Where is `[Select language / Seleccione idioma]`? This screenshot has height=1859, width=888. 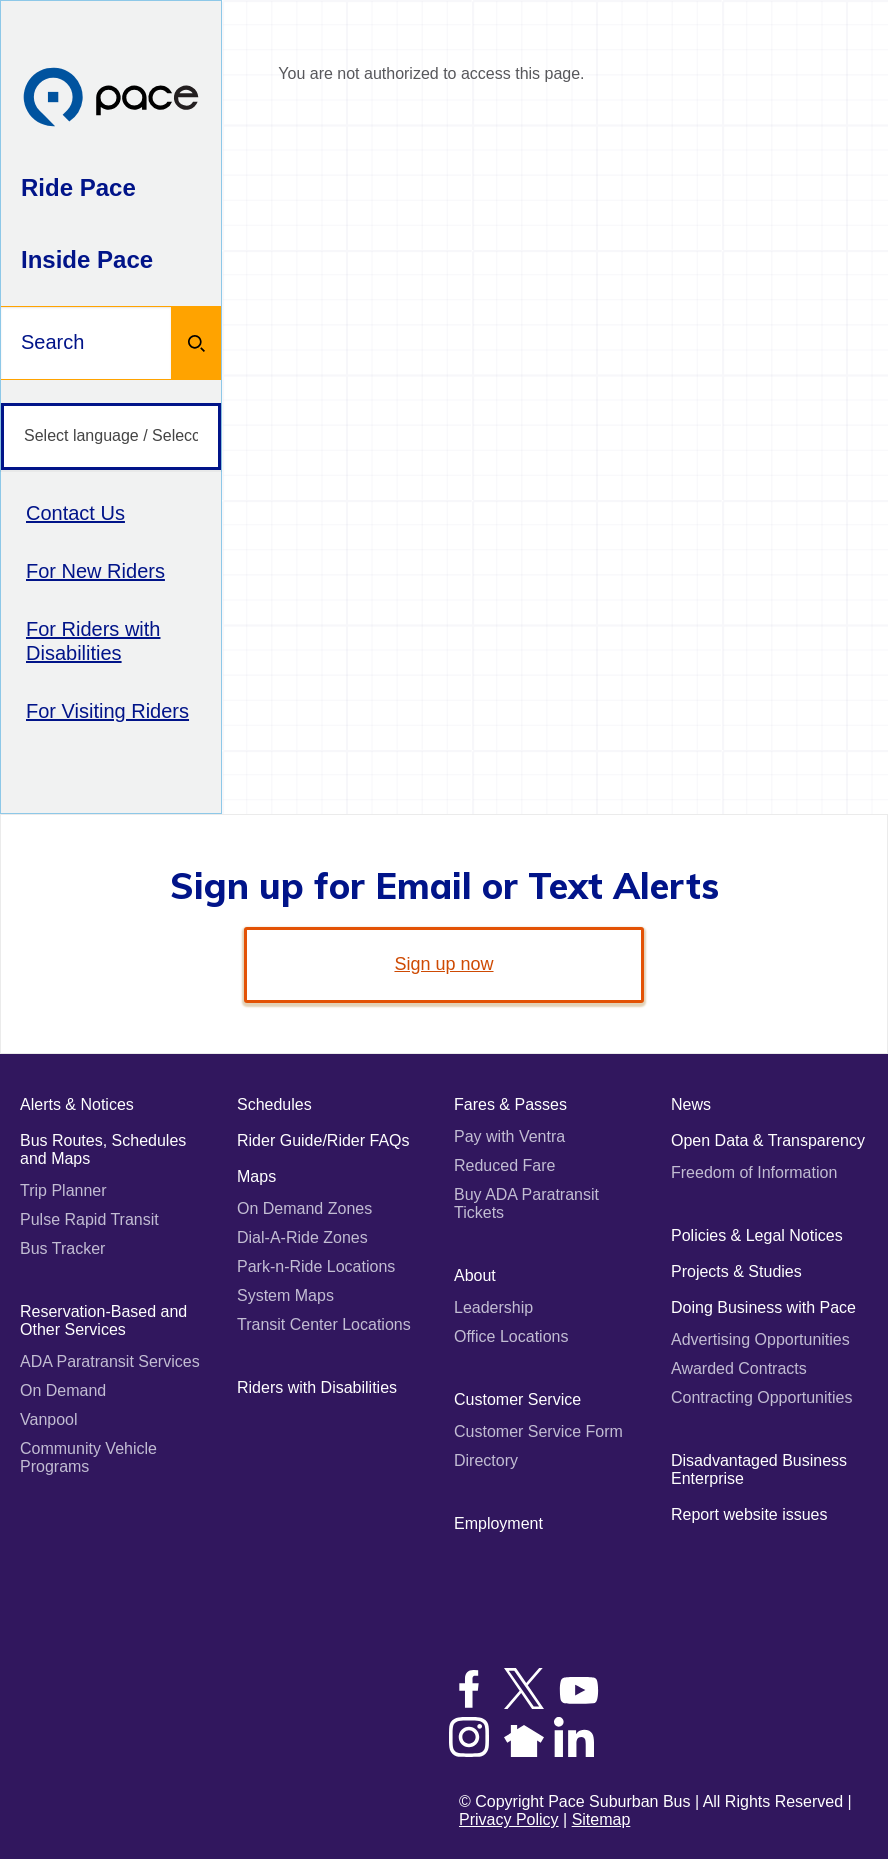 [Select language / Seleccione idioma] is located at coordinates (111, 436).